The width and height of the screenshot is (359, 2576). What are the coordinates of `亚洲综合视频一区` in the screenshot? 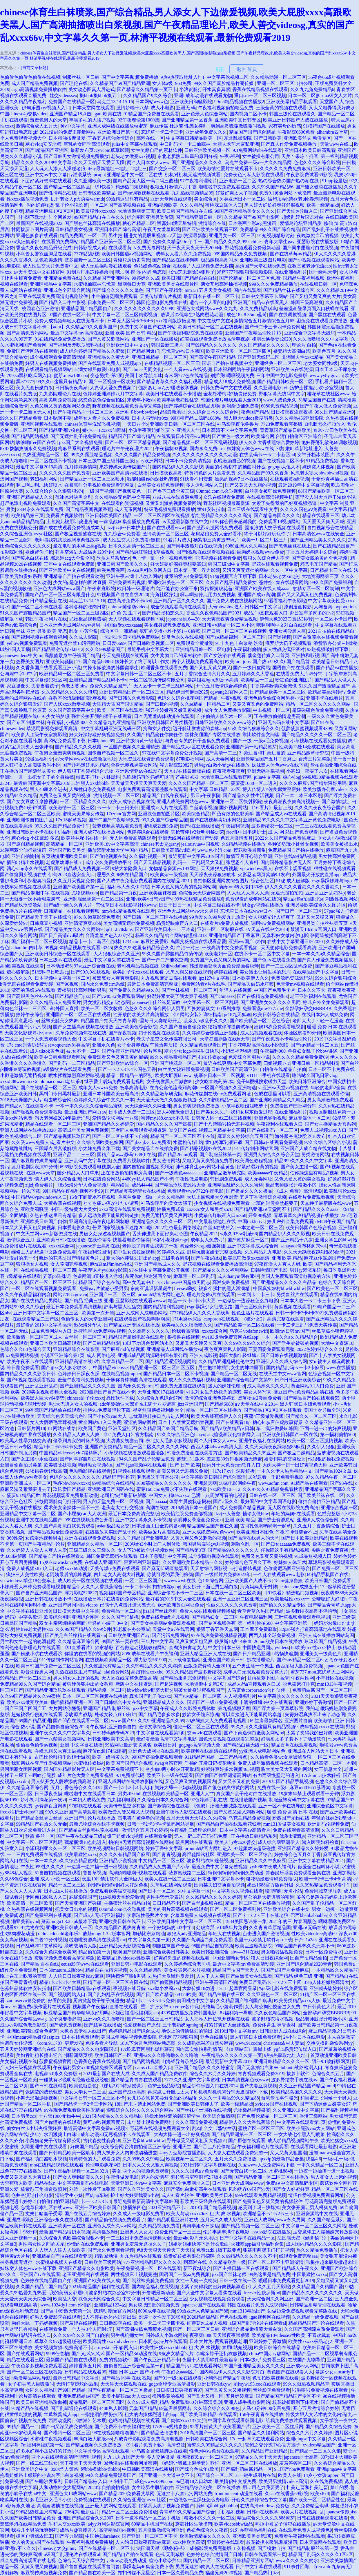 It's located at (339, 1507).